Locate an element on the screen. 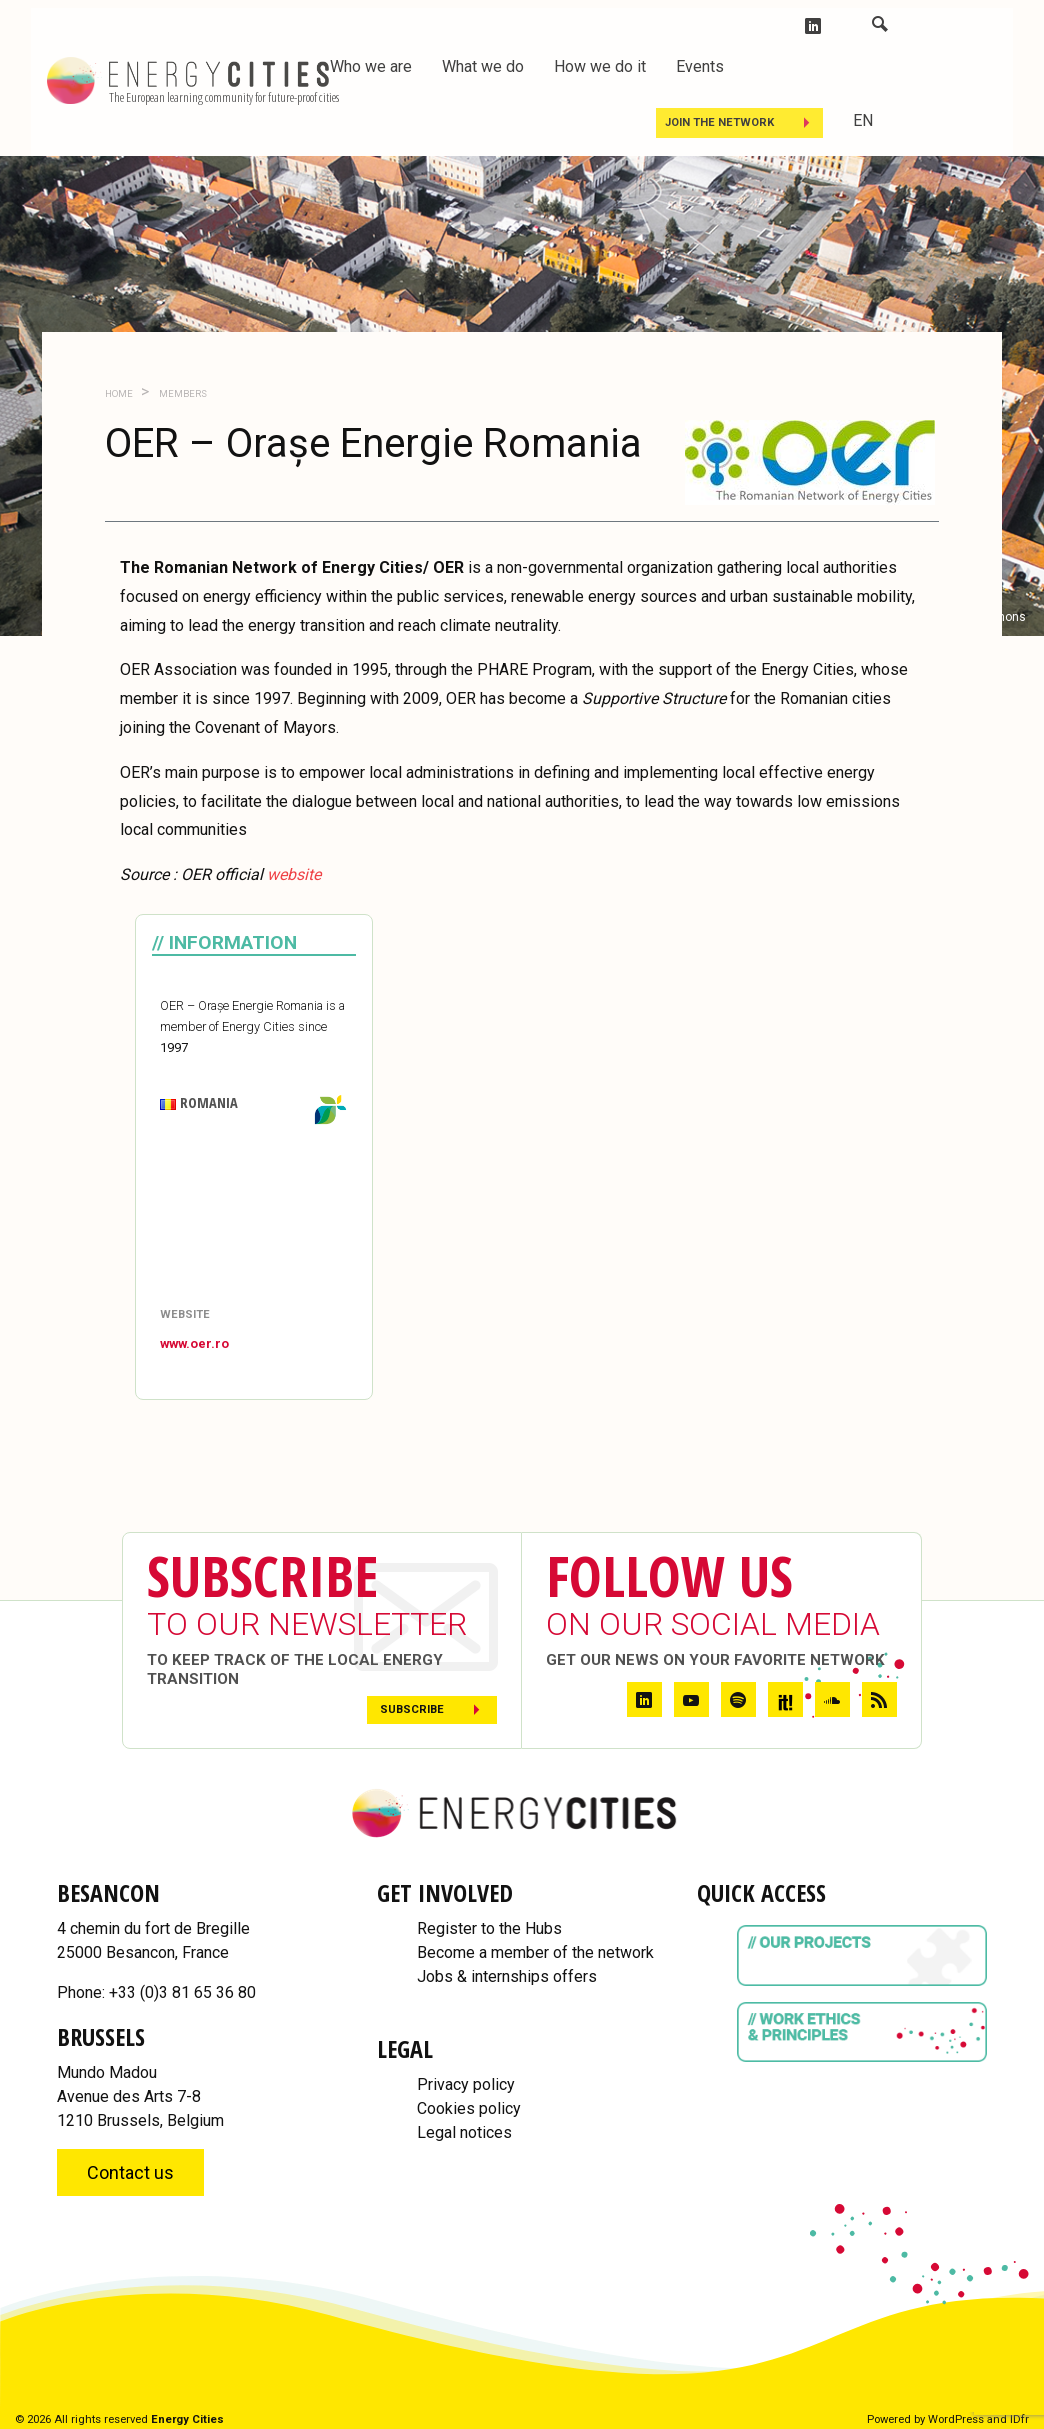 This screenshot has height=2429, width=1044. [Map] is located at coordinates (254, 1217).